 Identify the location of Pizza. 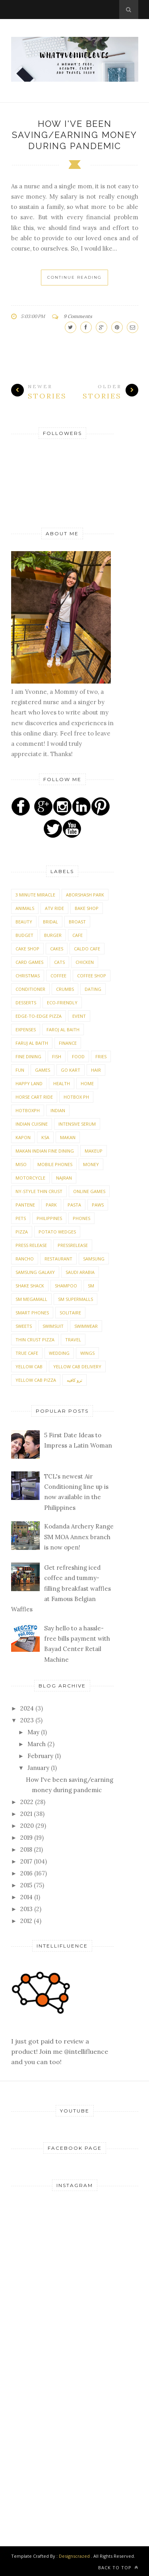
(21, 1232).